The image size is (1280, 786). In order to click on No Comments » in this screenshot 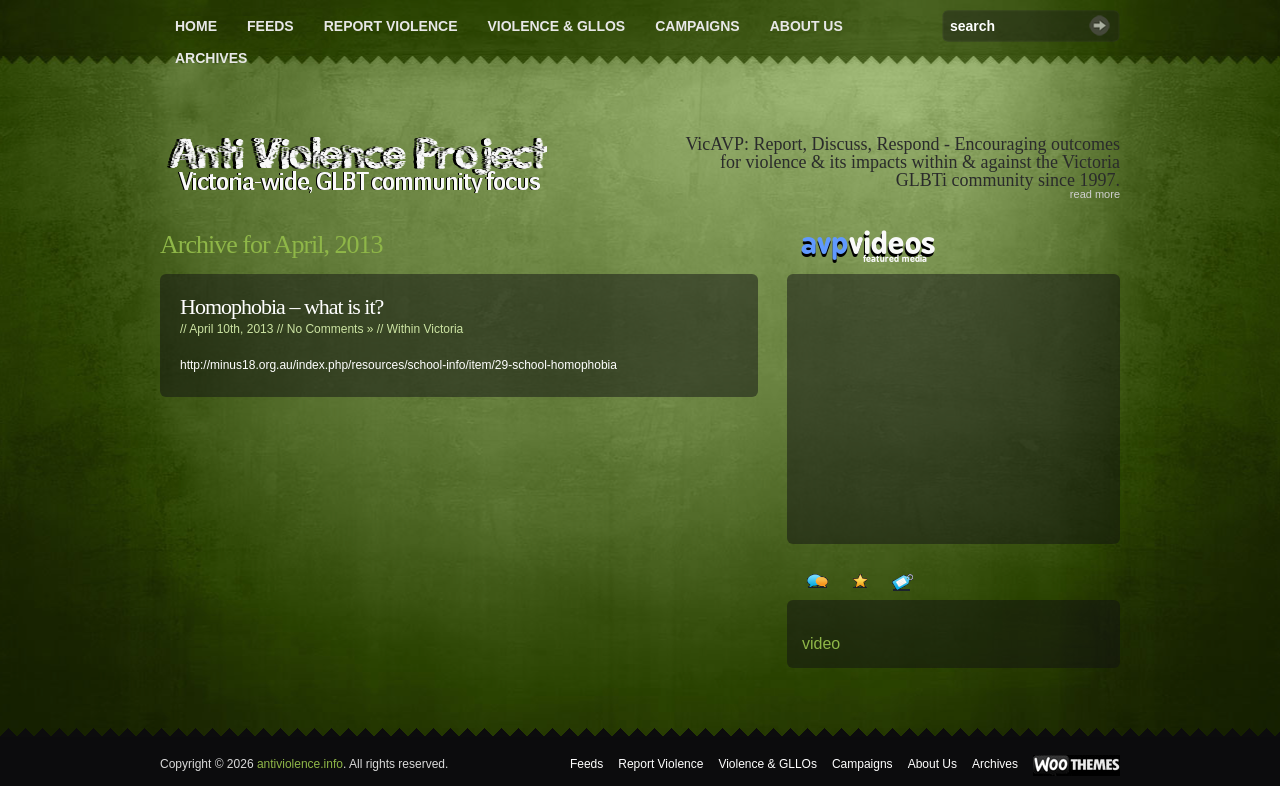, I will do `click(330, 329)`.